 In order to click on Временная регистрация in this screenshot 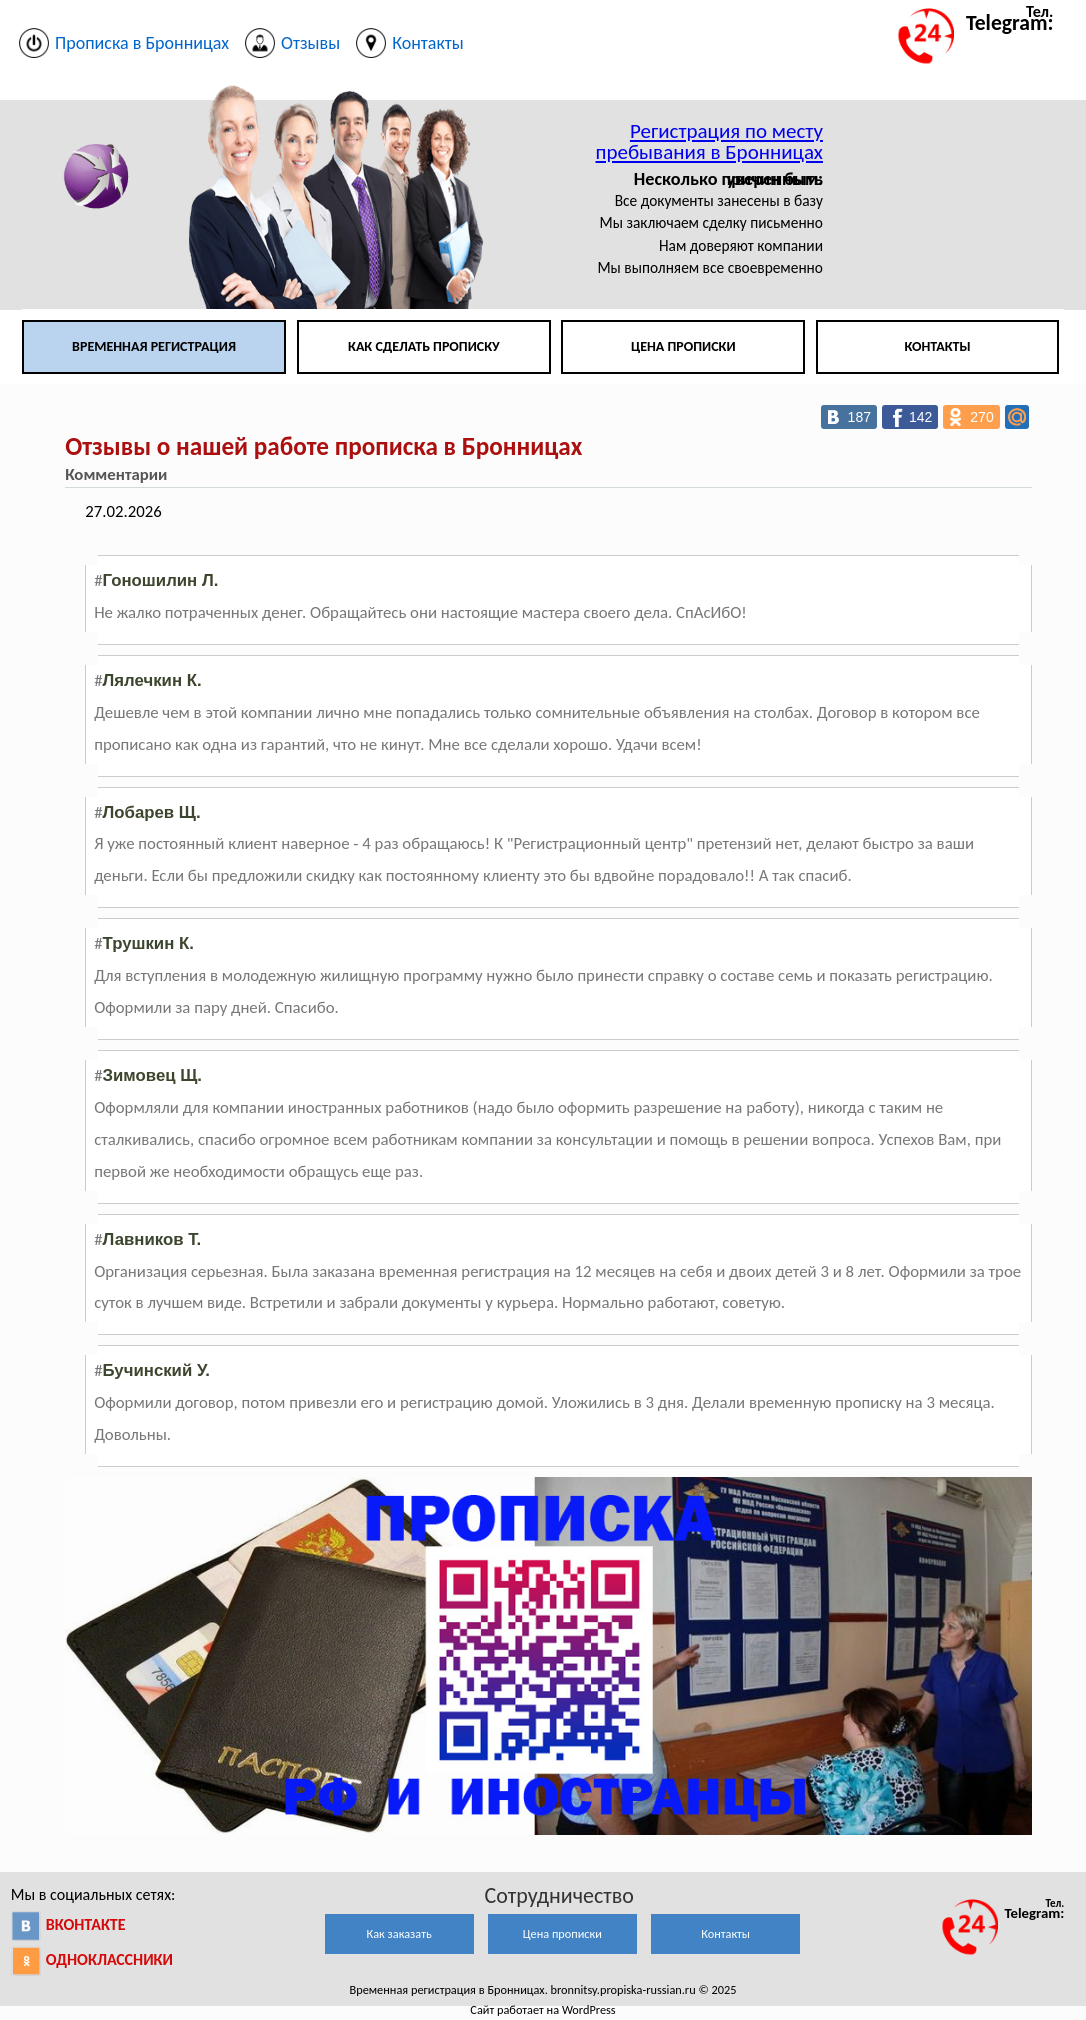, I will do `click(154, 346)`.